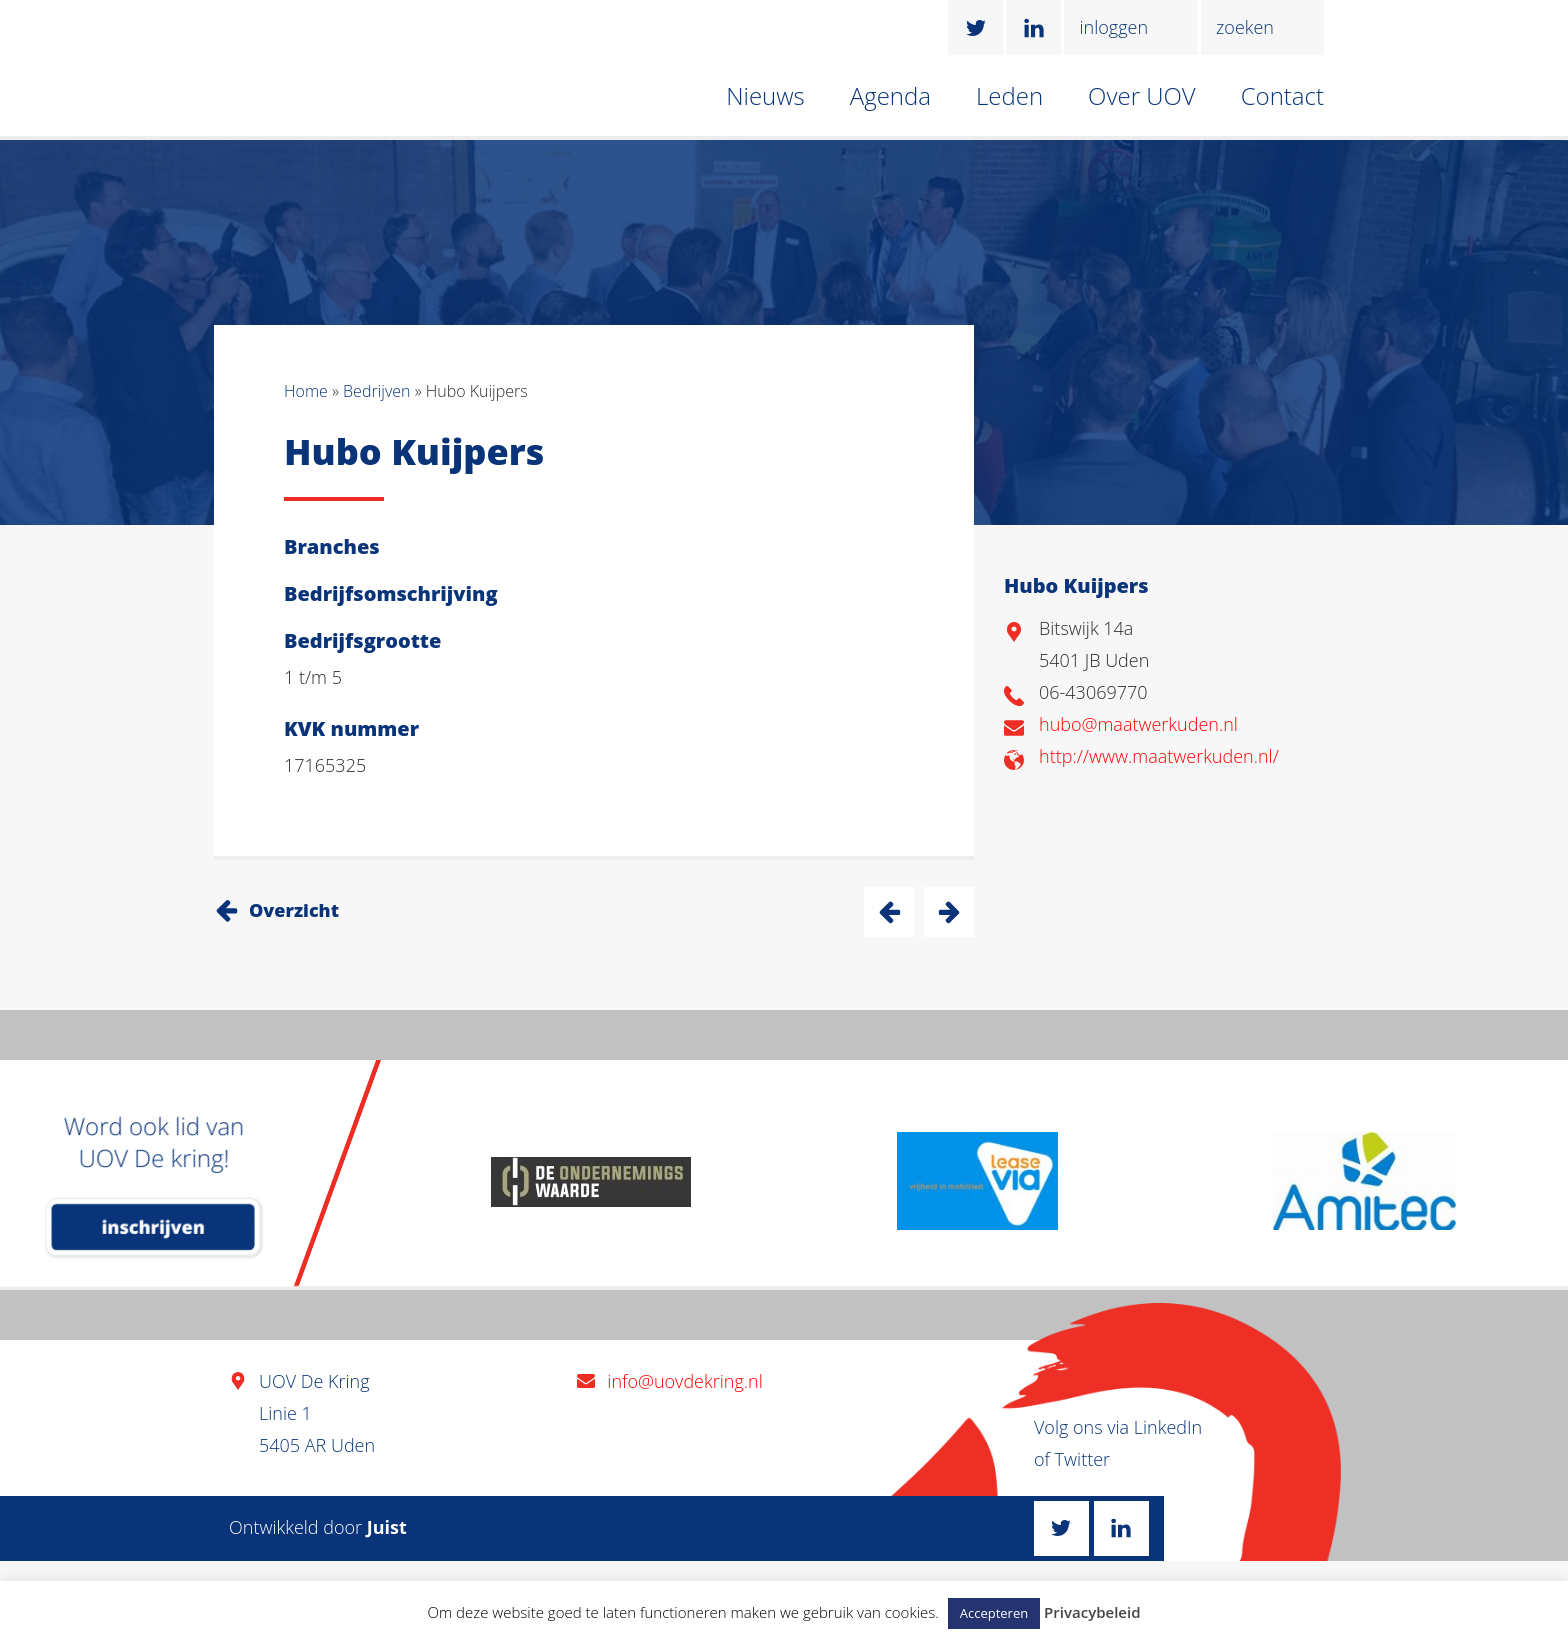 The width and height of the screenshot is (1568, 1641). Describe the element at coordinates (1245, 27) in the screenshot. I see `zoeken` at that location.